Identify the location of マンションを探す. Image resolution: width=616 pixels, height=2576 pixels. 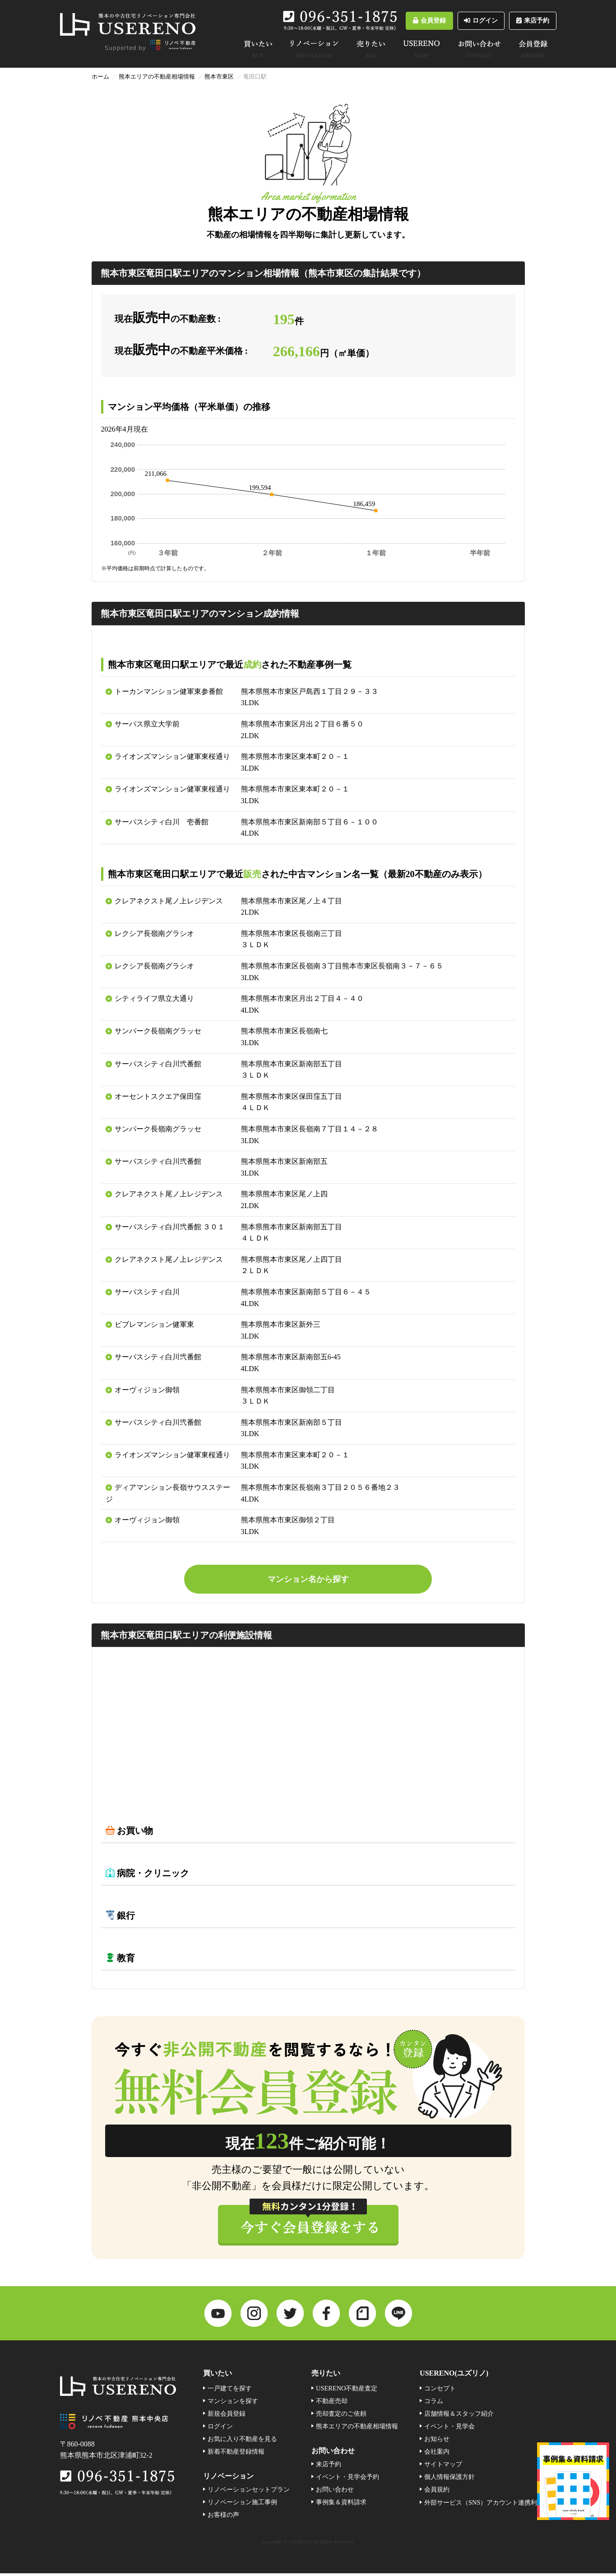
(233, 2404).